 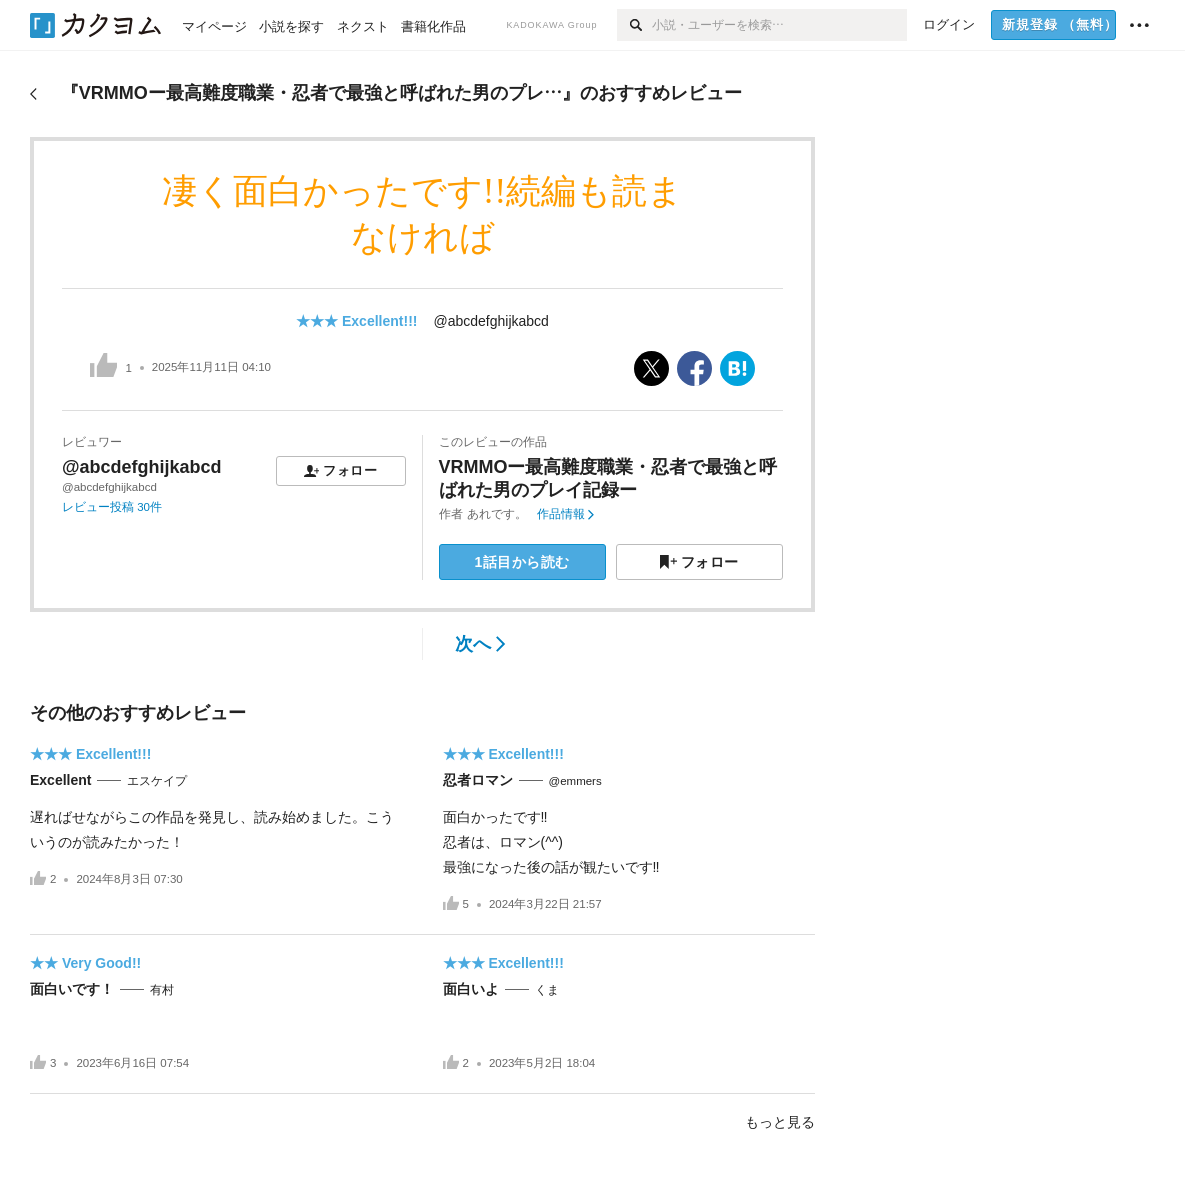 What do you see at coordinates (490, 321) in the screenshot?
I see `@abcdefghijkabcd` at bounding box center [490, 321].